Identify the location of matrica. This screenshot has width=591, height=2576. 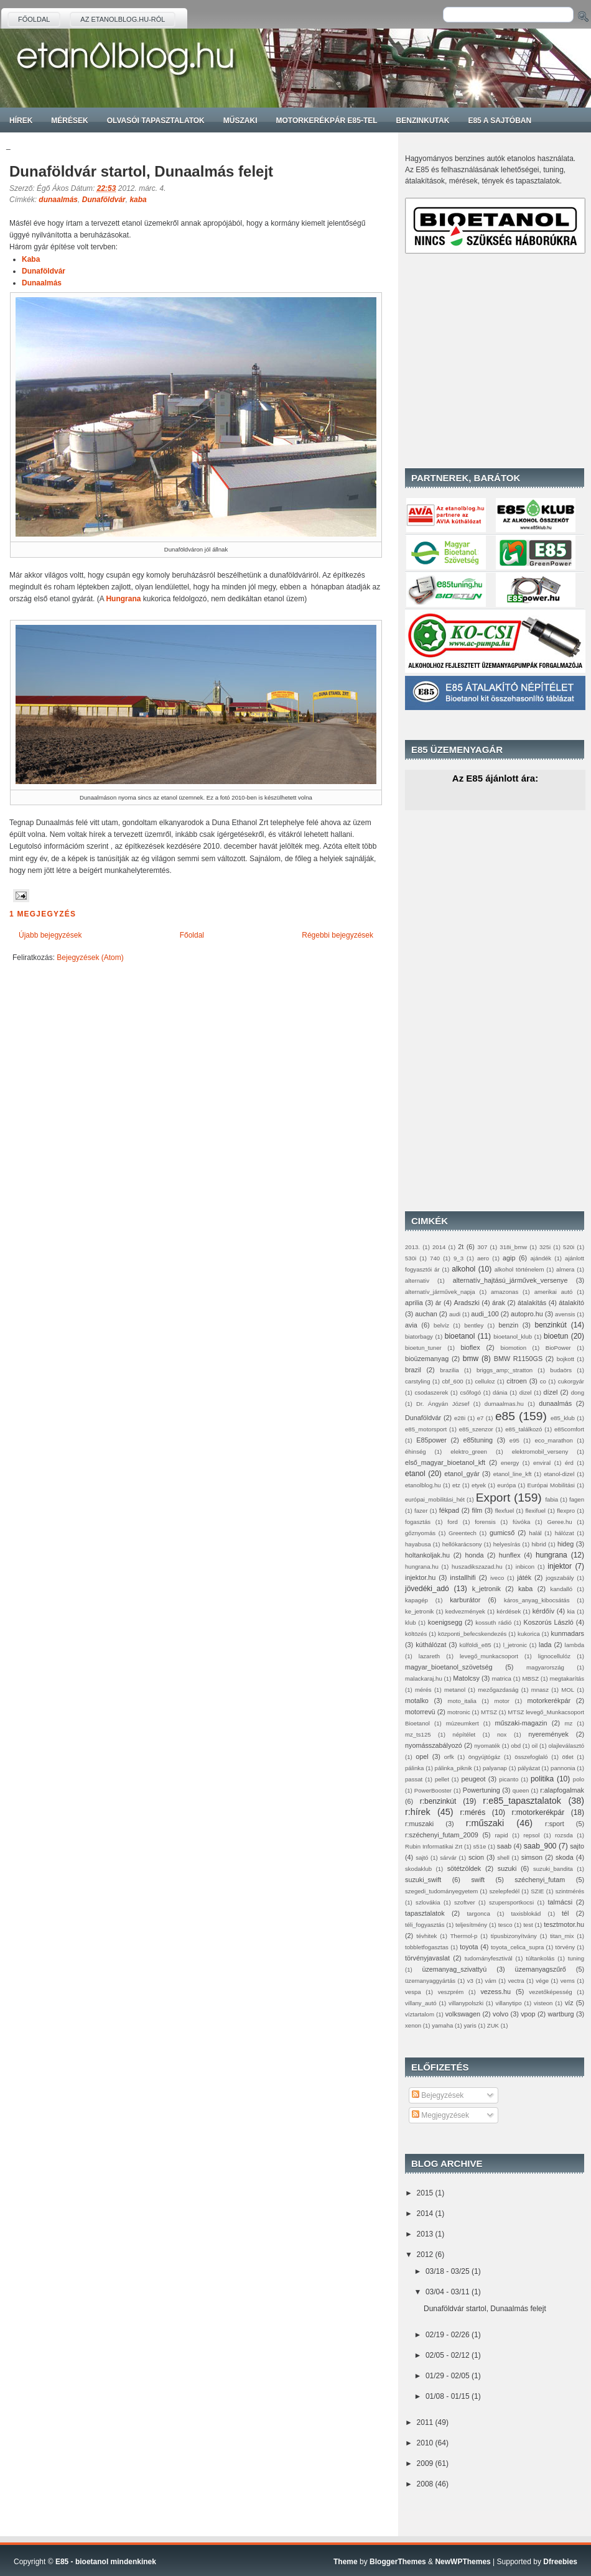
(501, 1678).